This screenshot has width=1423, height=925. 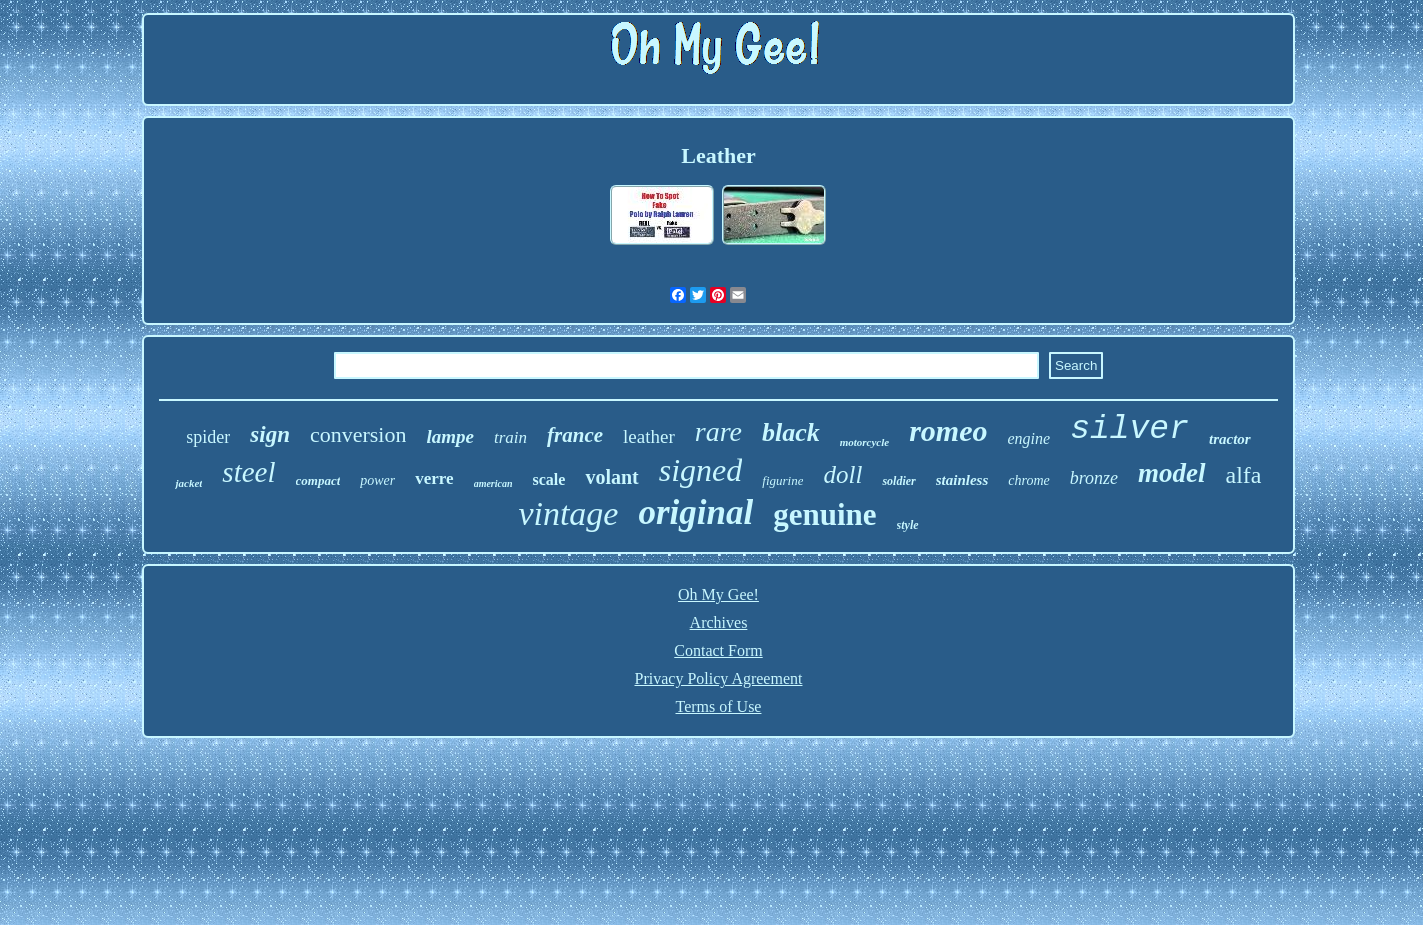 I want to click on model, so click(x=1172, y=473).